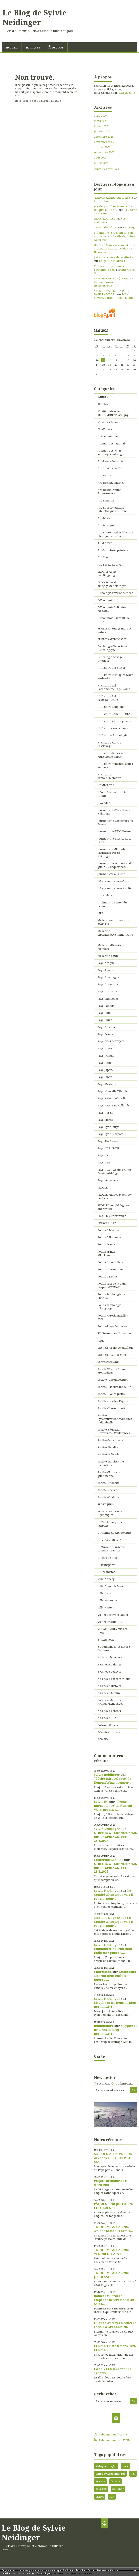 Image resolution: width=139 pixels, height=2576 pixels. Describe the element at coordinates (108, 698) in the screenshot. I see `H-Histoire Rel Protestantisme` at that location.